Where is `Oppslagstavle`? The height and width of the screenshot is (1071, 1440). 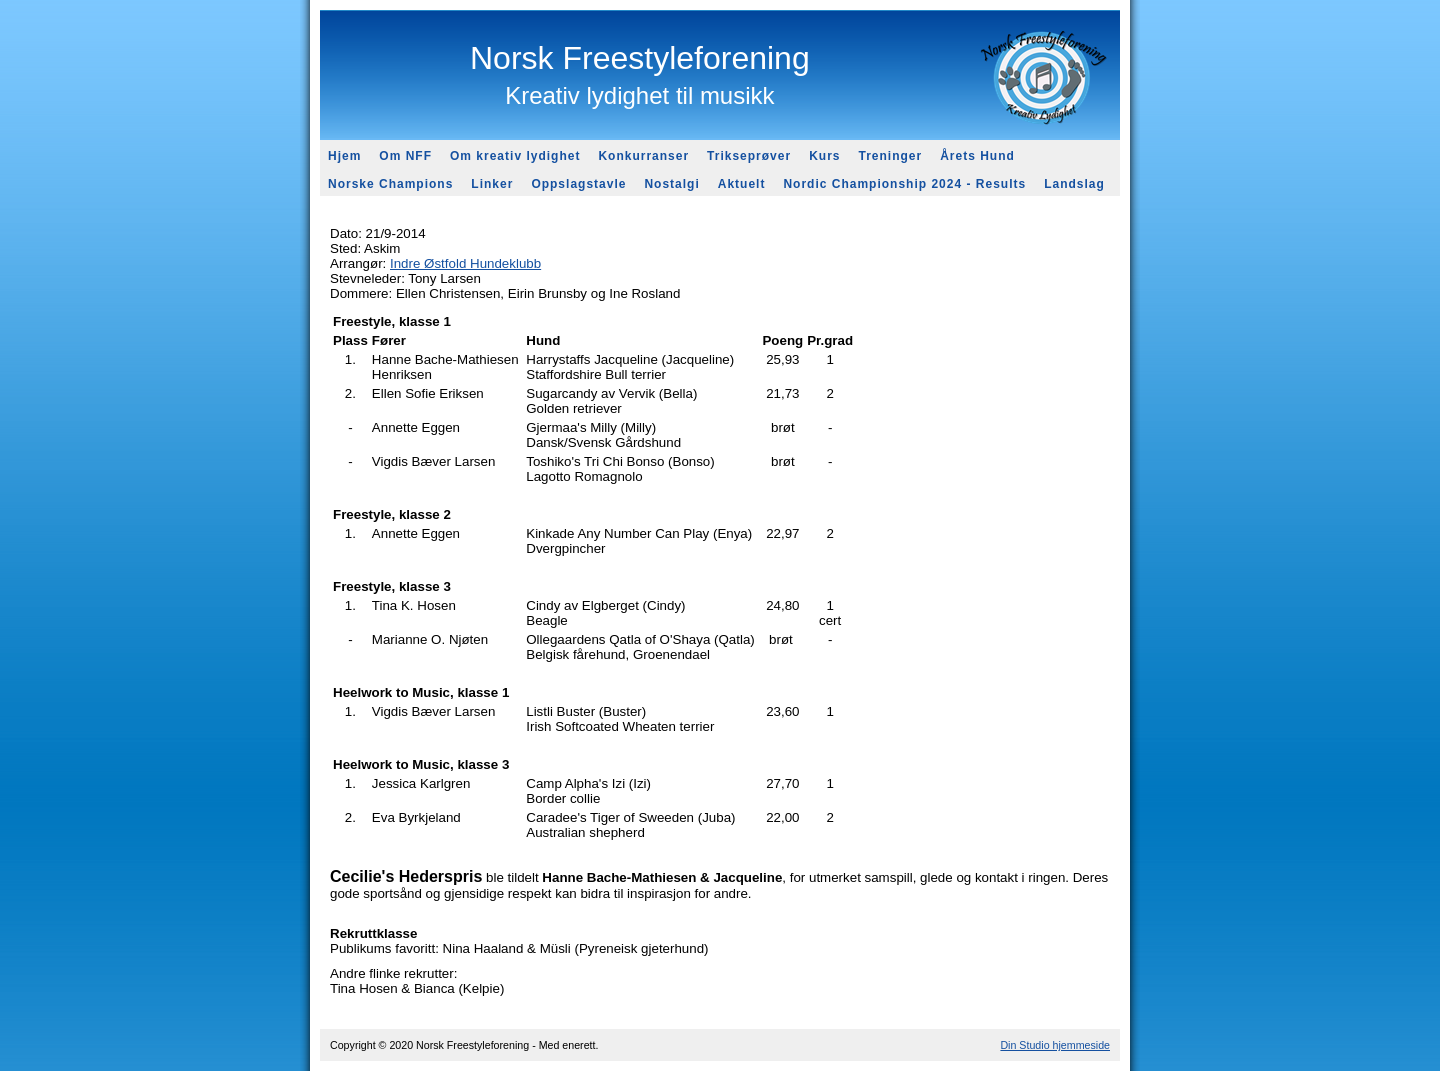
Oppslagstavle is located at coordinates (578, 184).